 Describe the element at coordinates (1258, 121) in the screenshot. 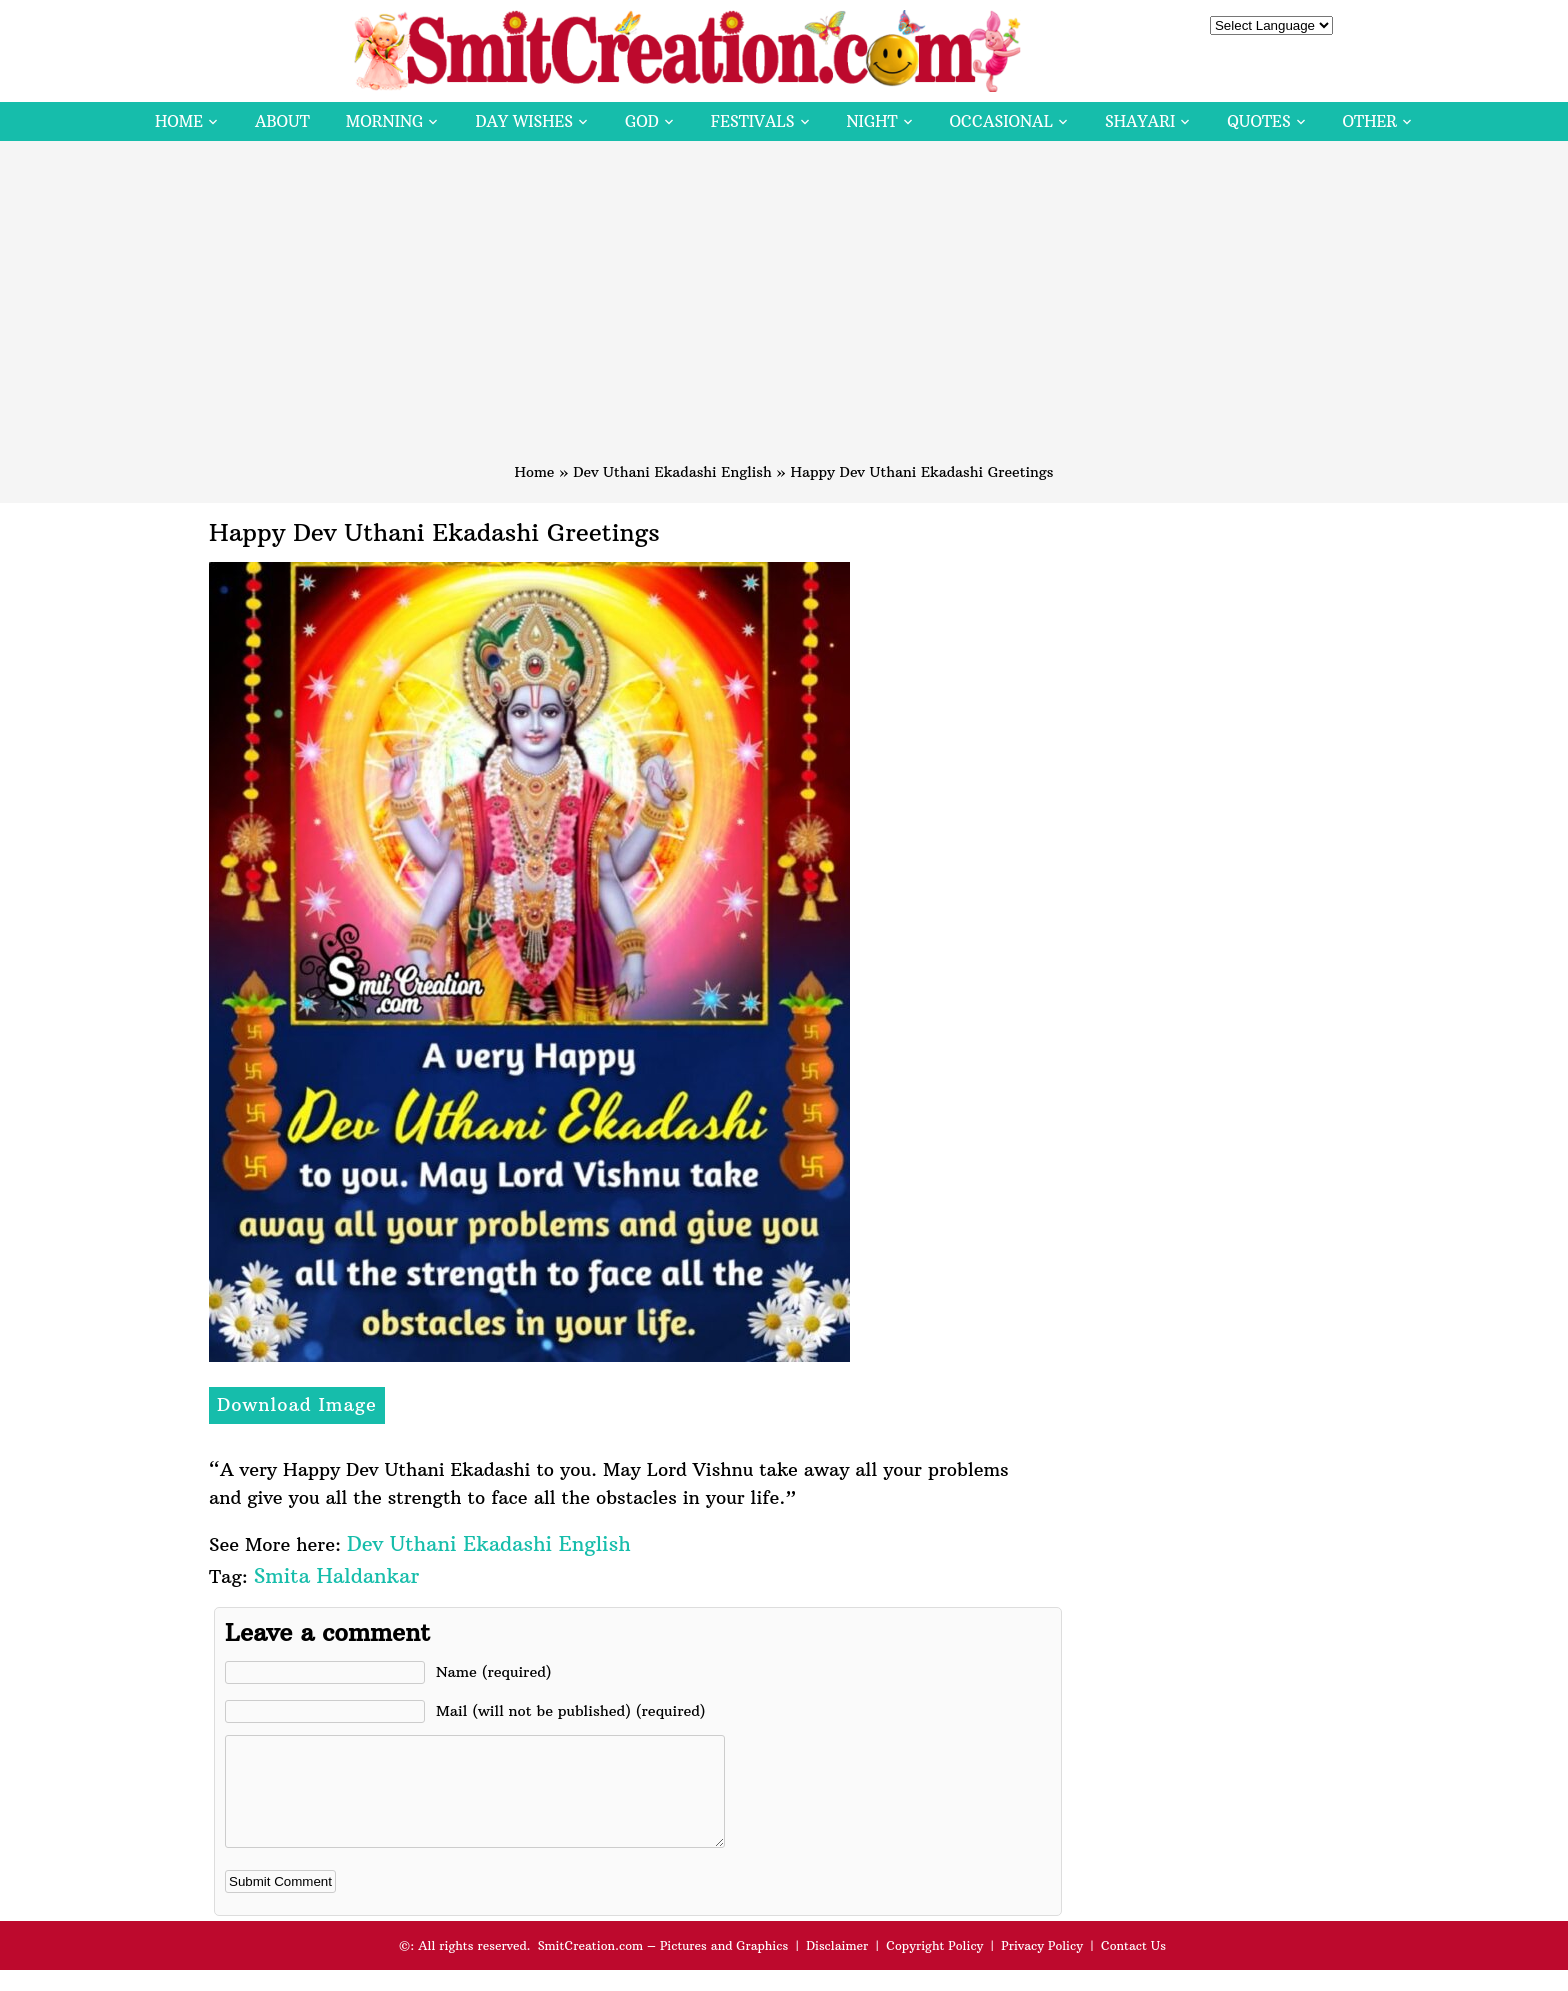

I see `Quotes` at that location.